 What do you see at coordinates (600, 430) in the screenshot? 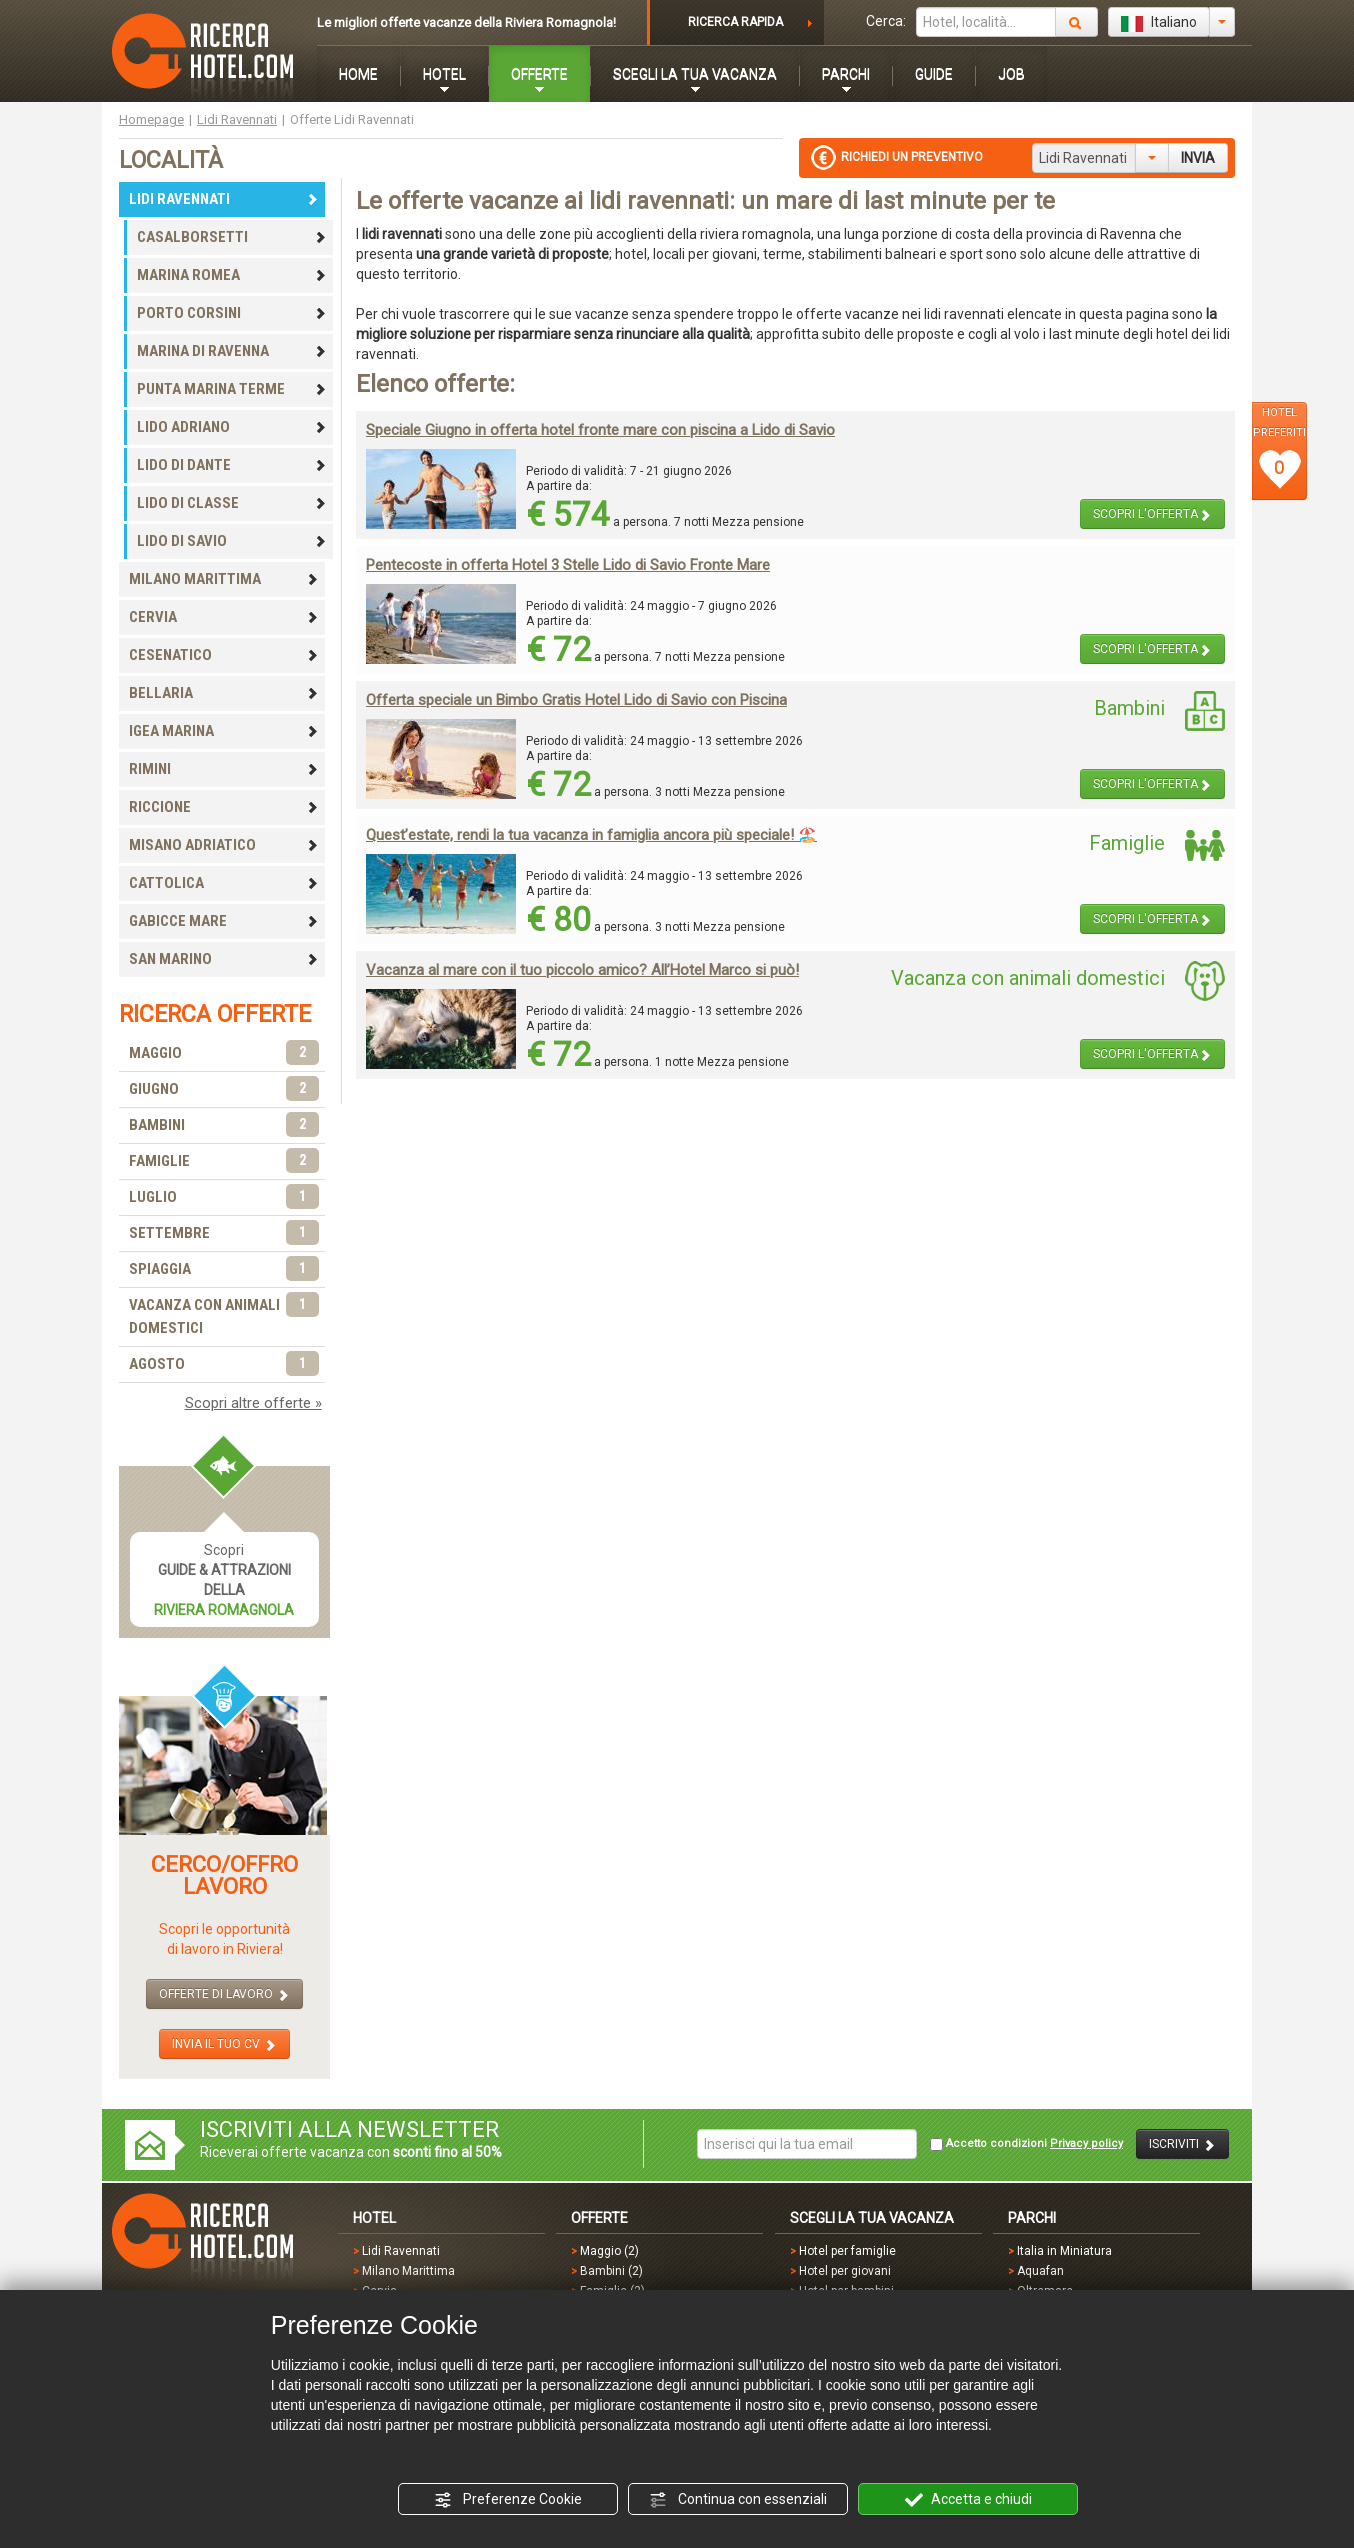
I see `Speciale Giugno in offerta hotel fronte mare con piscina a Lido di Savio` at bounding box center [600, 430].